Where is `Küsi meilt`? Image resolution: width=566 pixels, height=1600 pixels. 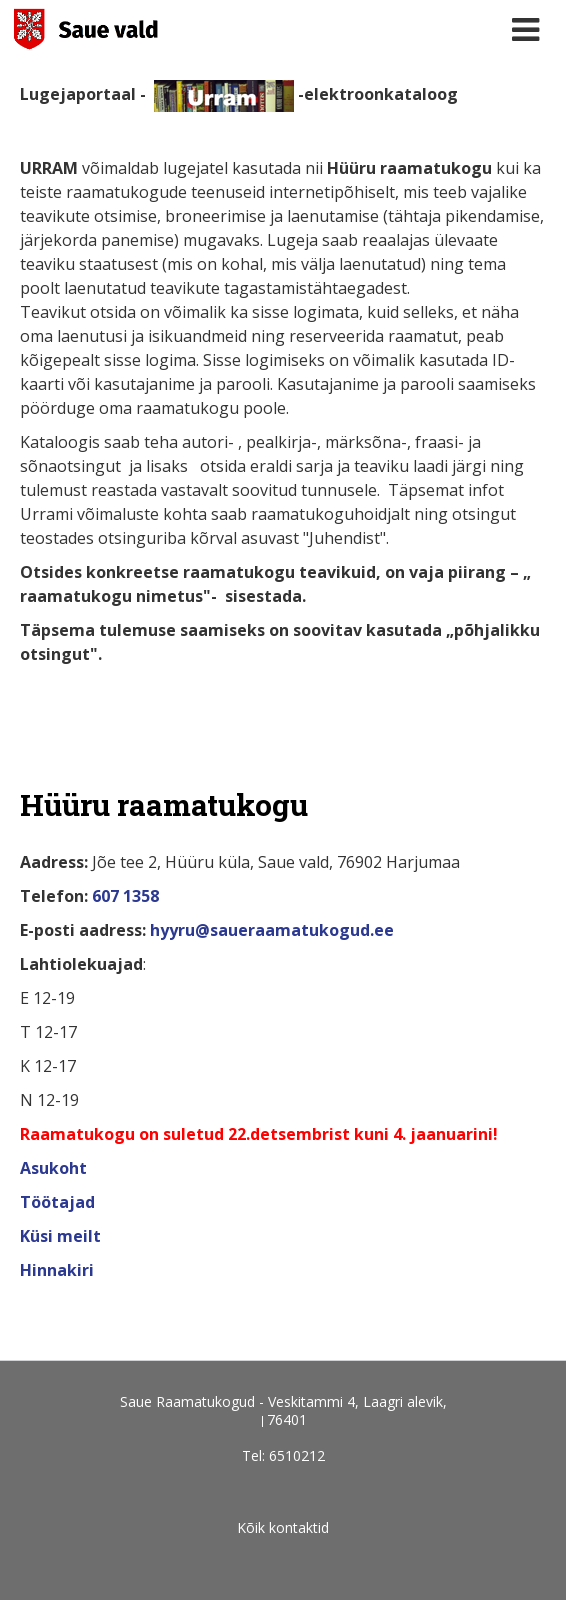
Küsi meilt is located at coordinates (60, 1236).